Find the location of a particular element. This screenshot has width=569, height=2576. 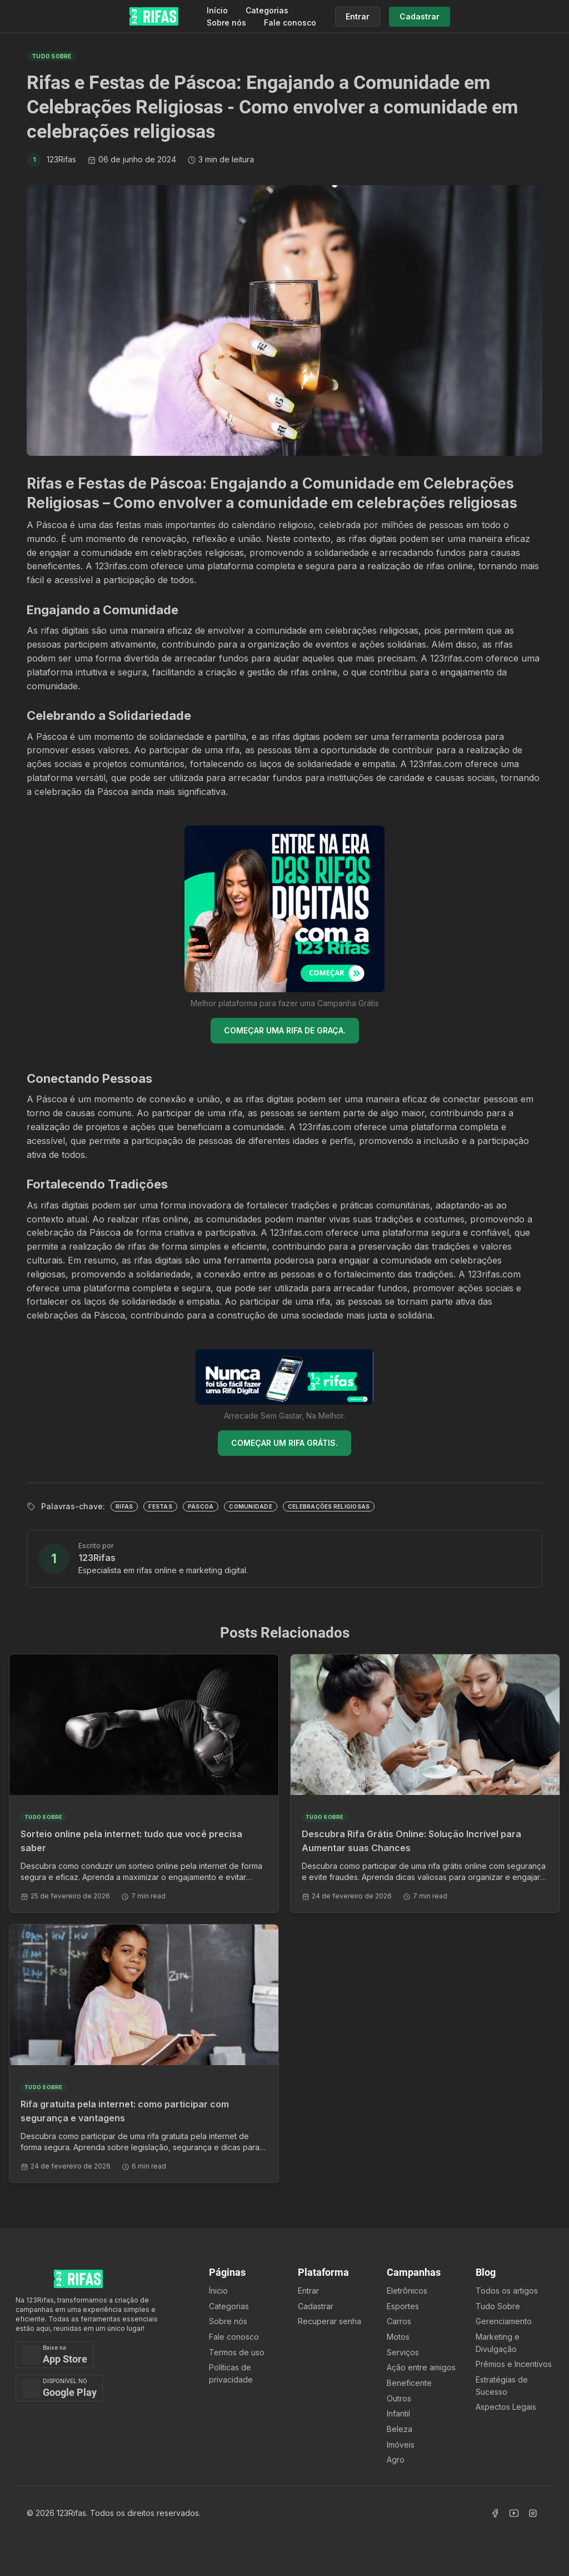

Início is located at coordinates (217, 10).